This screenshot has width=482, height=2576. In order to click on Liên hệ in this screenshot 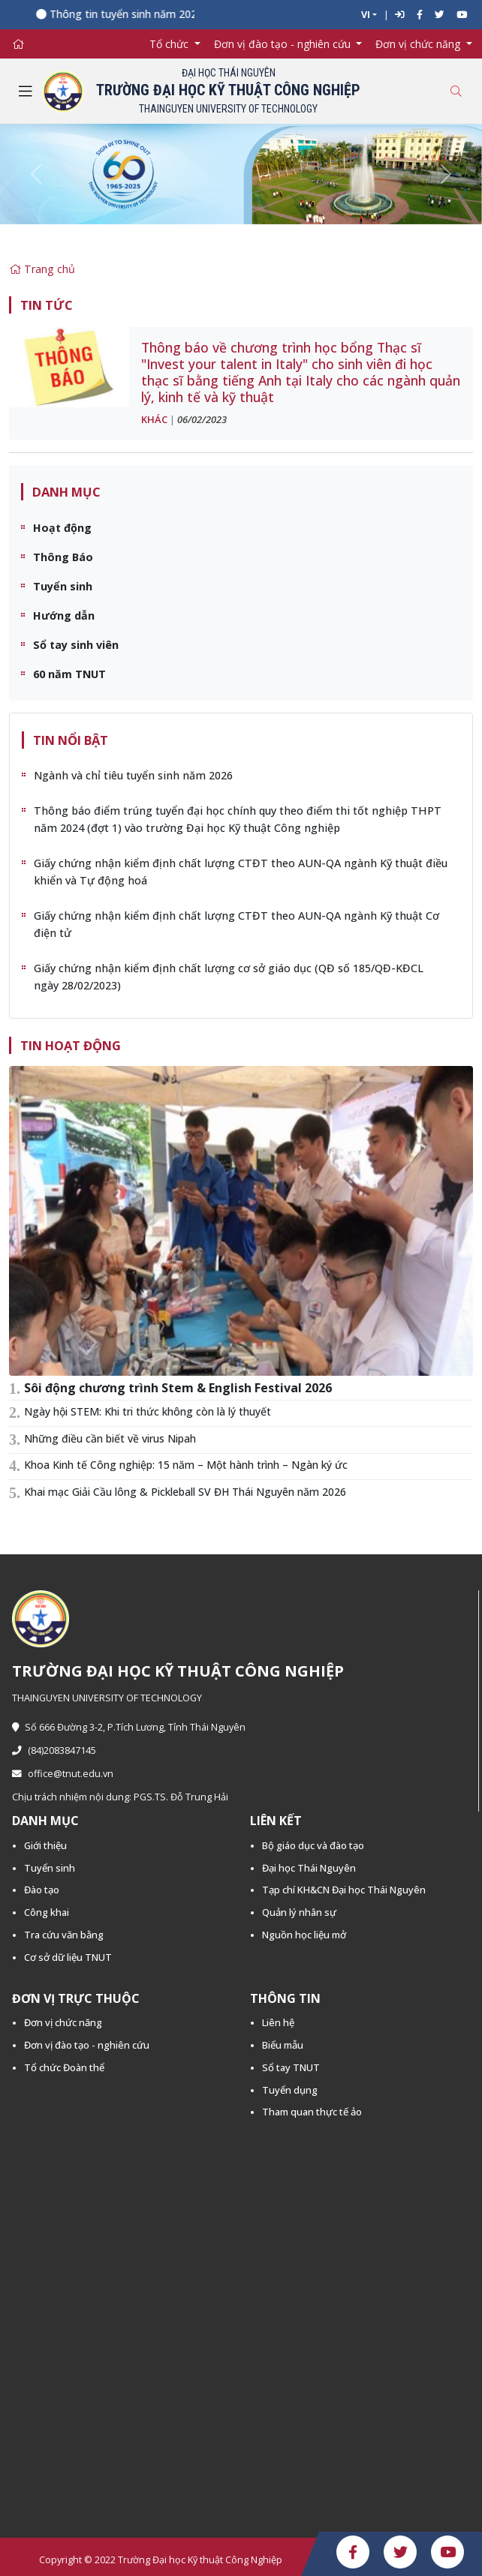, I will do `click(278, 2022)`.